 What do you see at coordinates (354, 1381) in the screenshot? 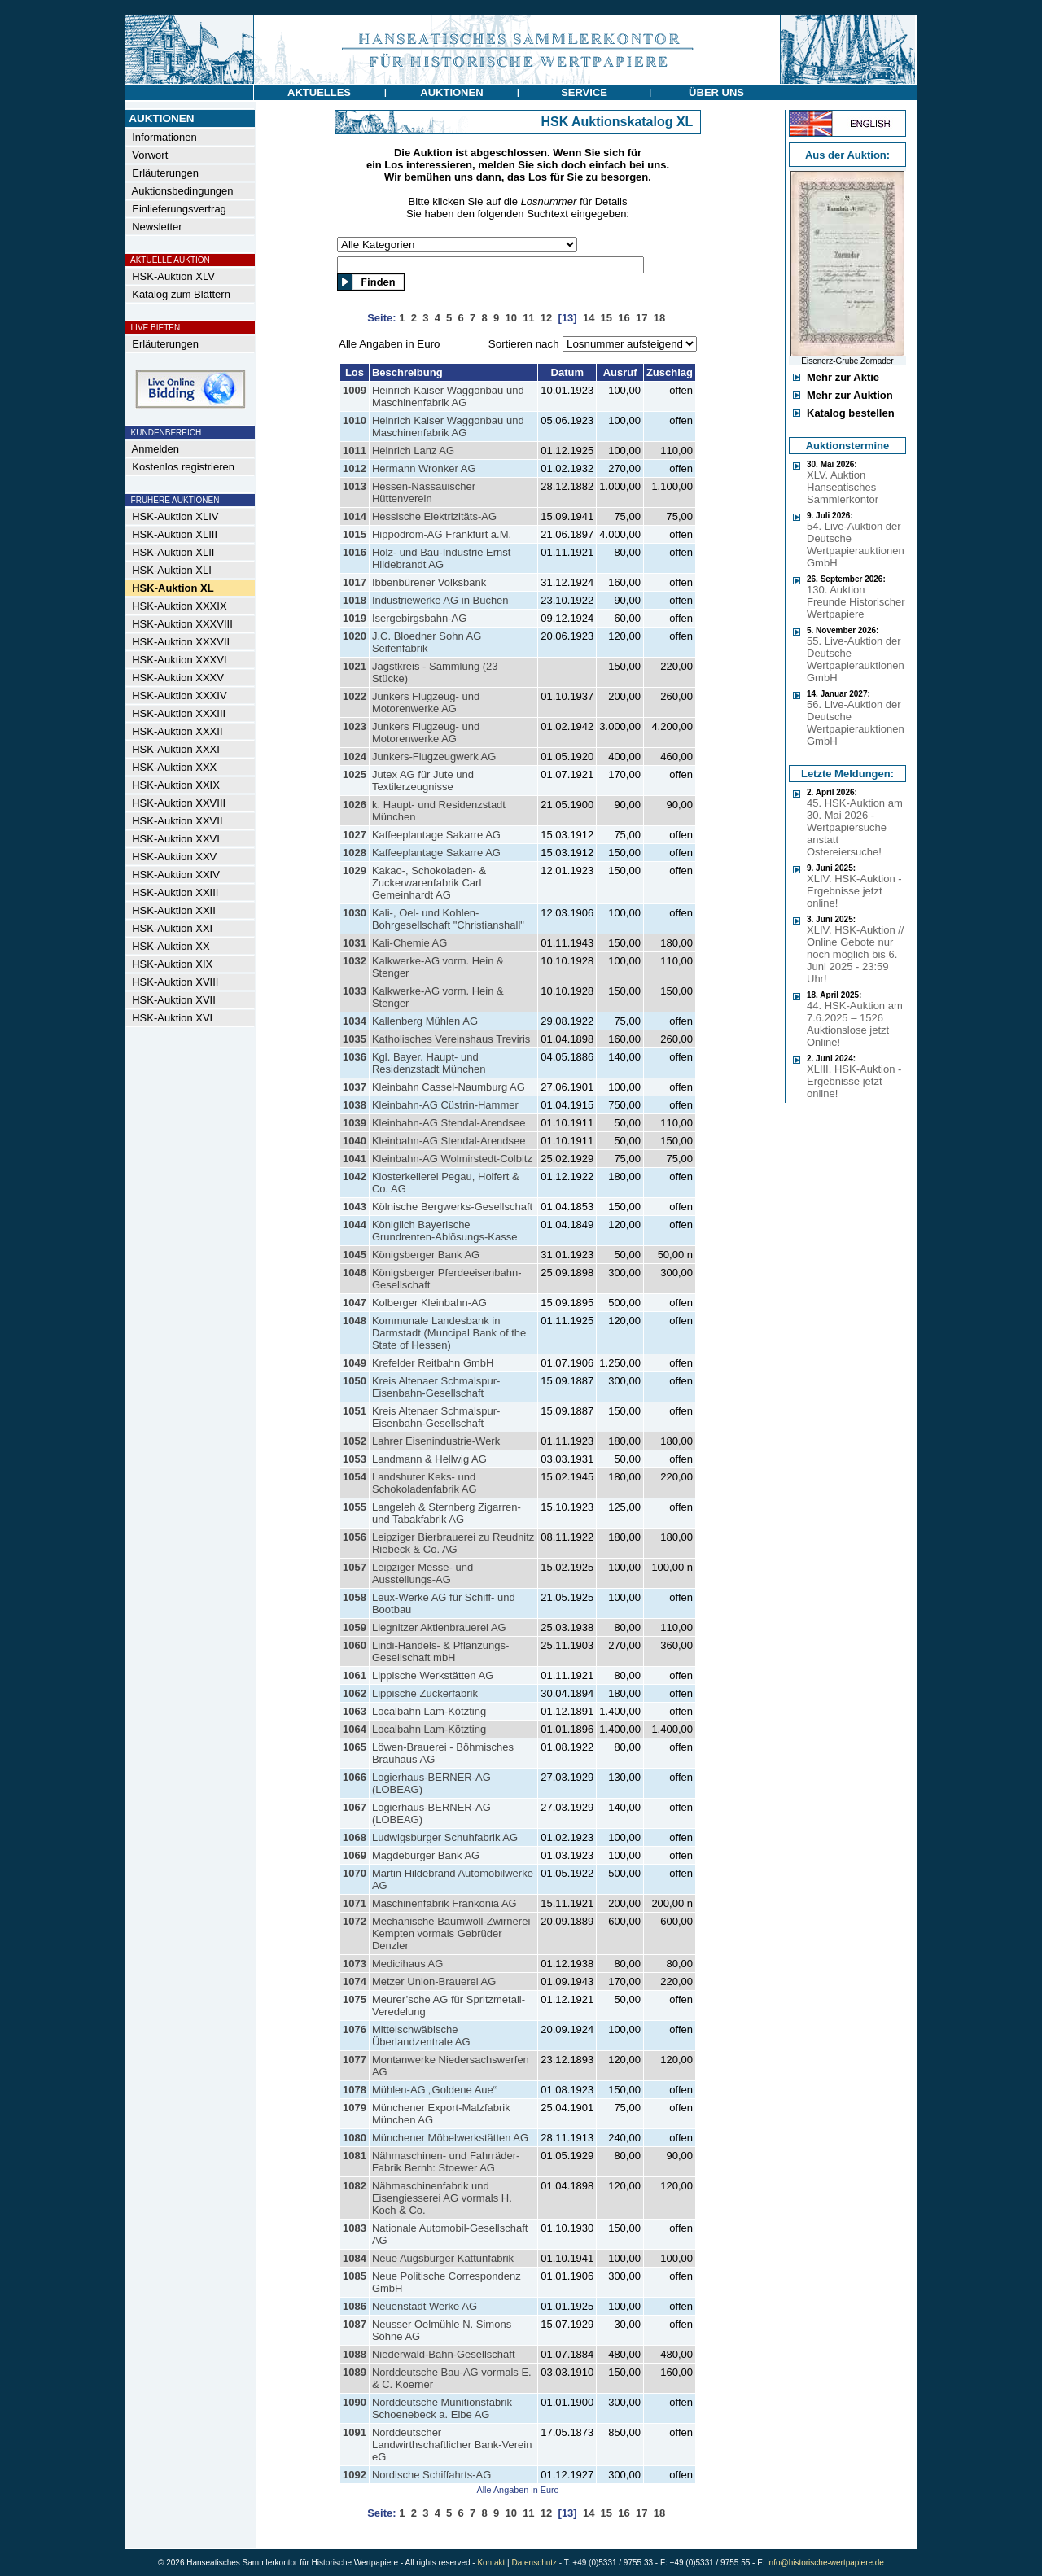
I see `1050` at bounding box center [354, 1381].